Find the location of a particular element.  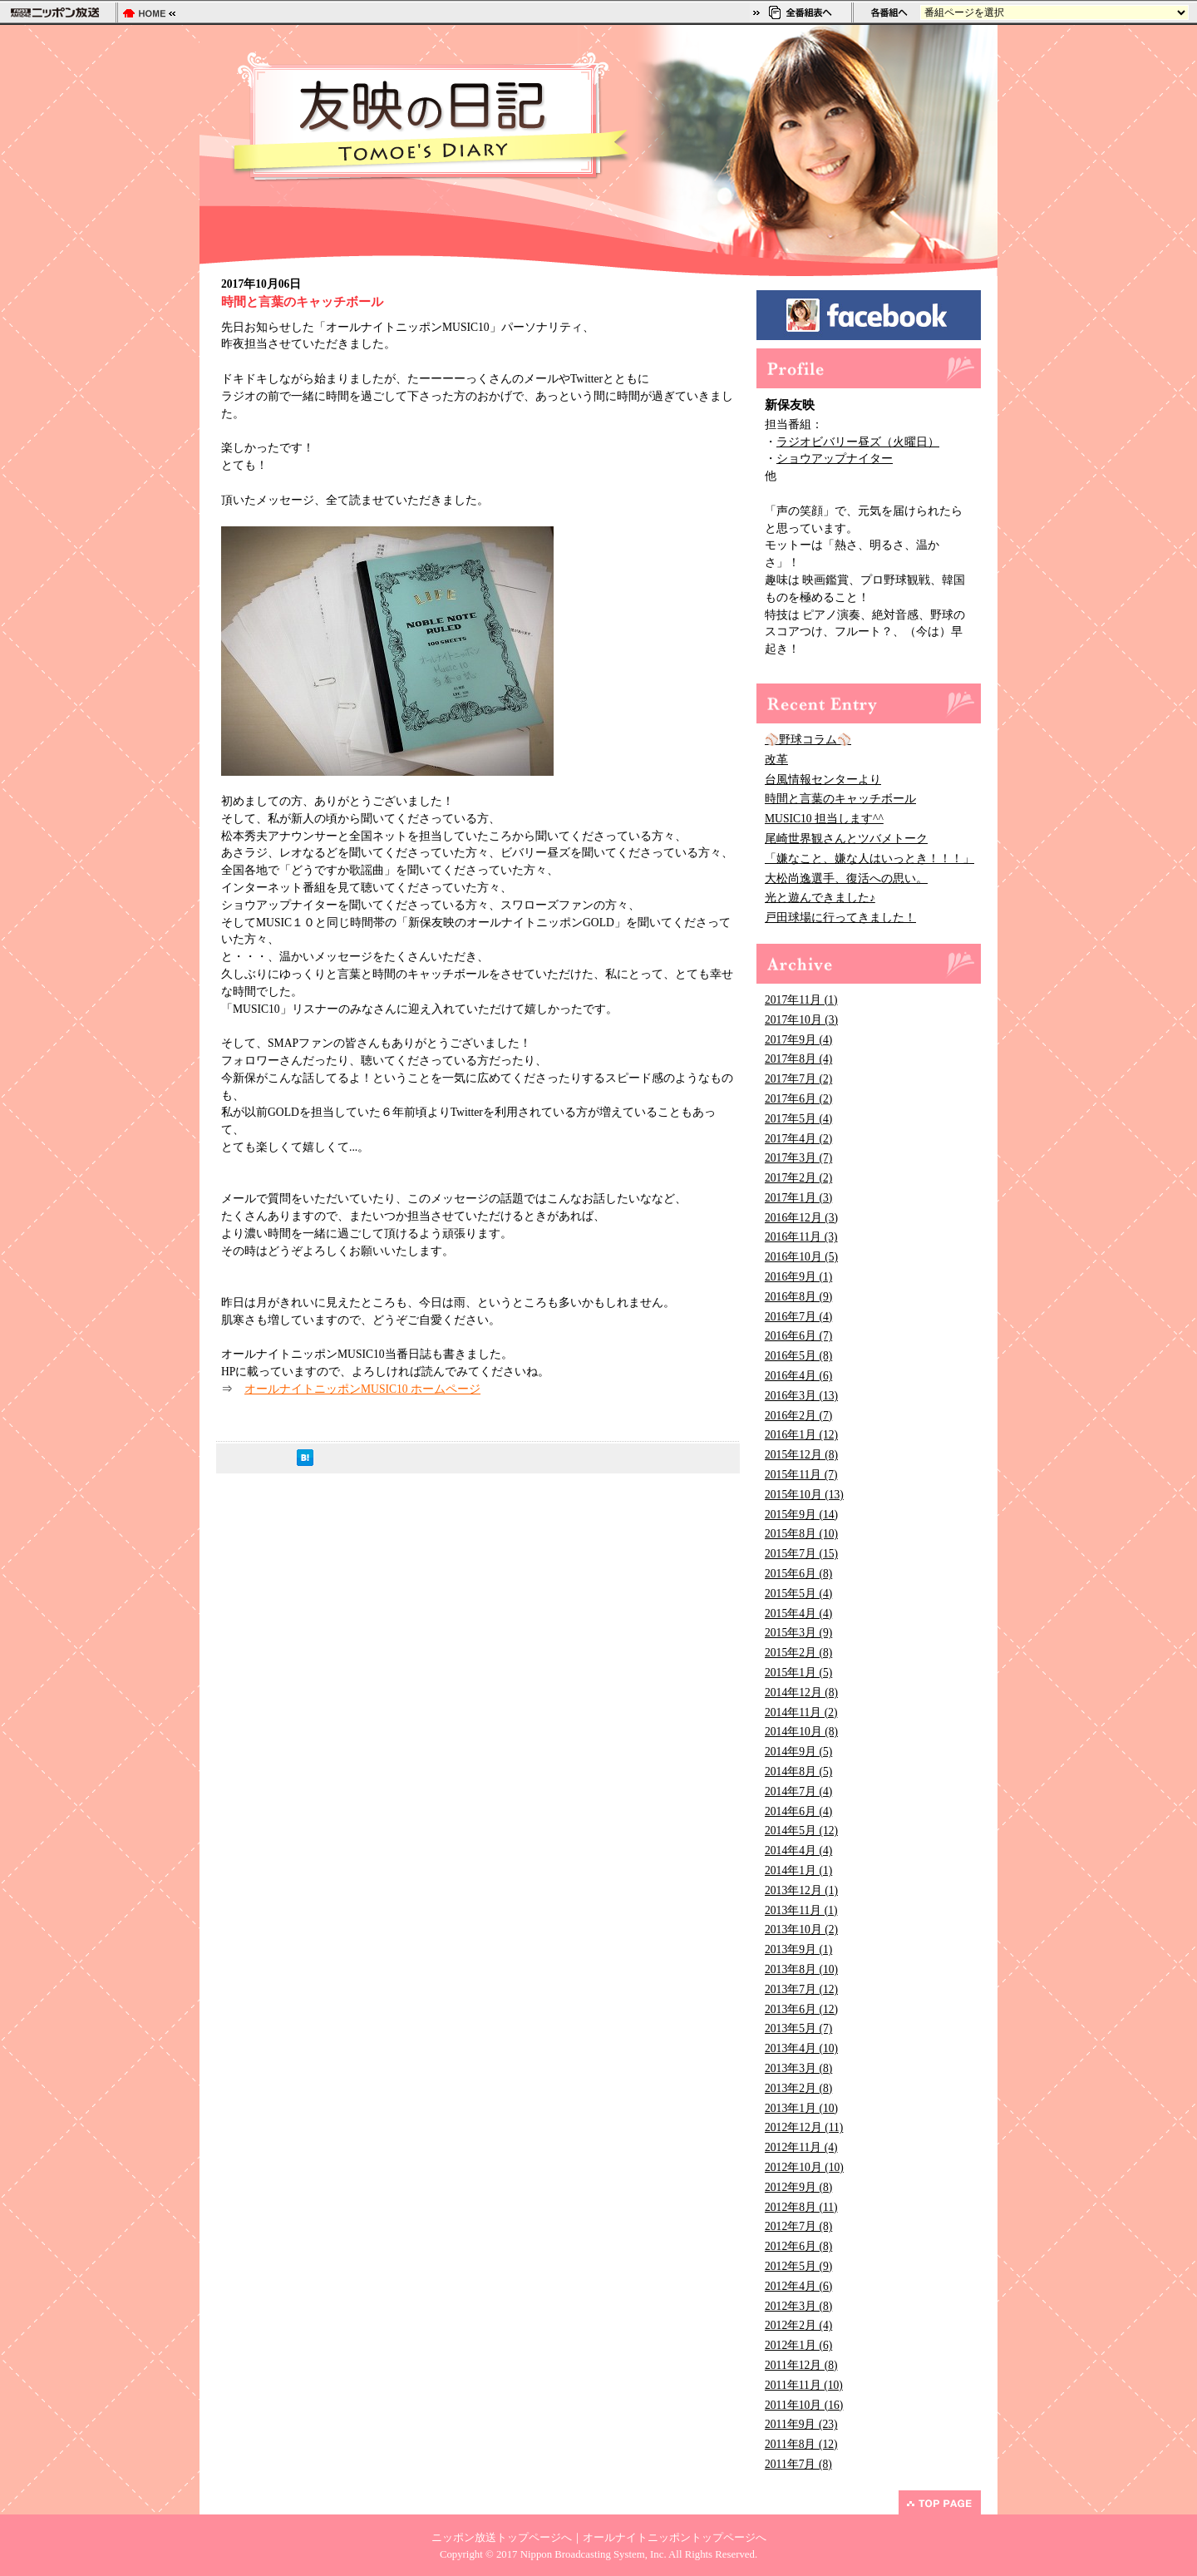

2014年6月 (4) is located at coordinates (798, 1811).